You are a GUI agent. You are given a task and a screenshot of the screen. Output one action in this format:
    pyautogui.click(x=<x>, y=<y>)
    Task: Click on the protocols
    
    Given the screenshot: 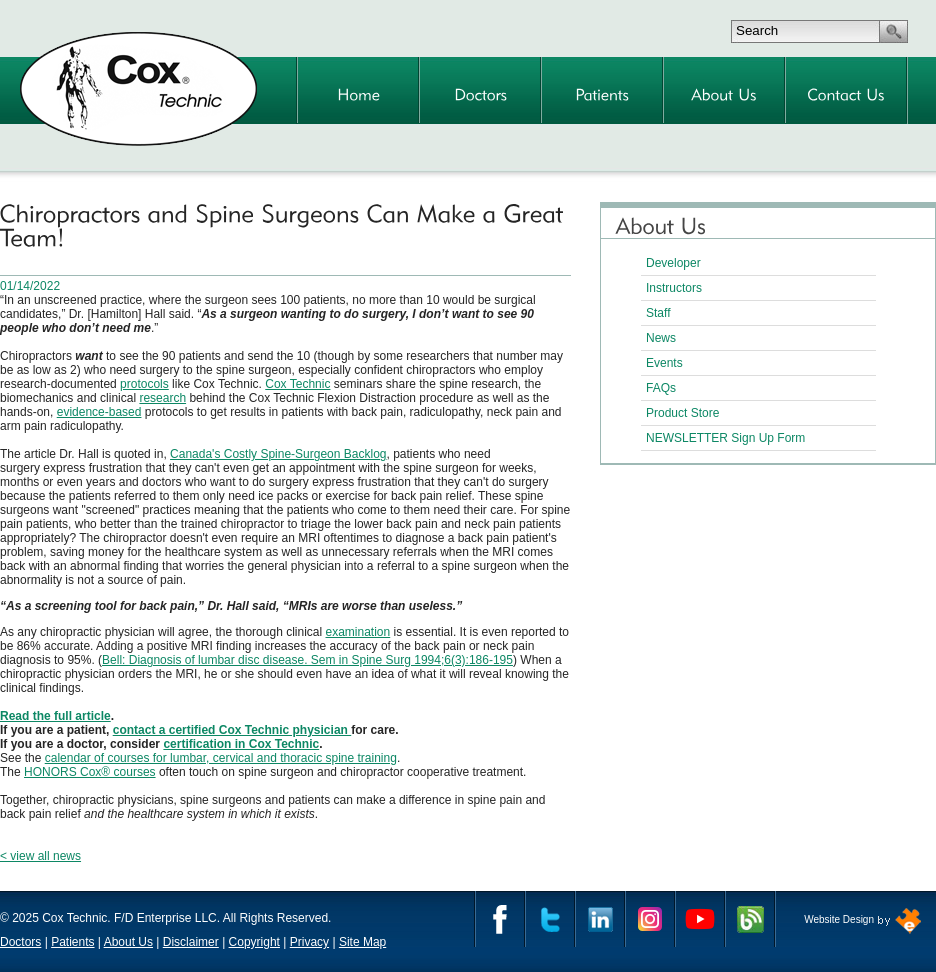 What is the action you would take?
    pyautogui.click(x=144, y=384)
    